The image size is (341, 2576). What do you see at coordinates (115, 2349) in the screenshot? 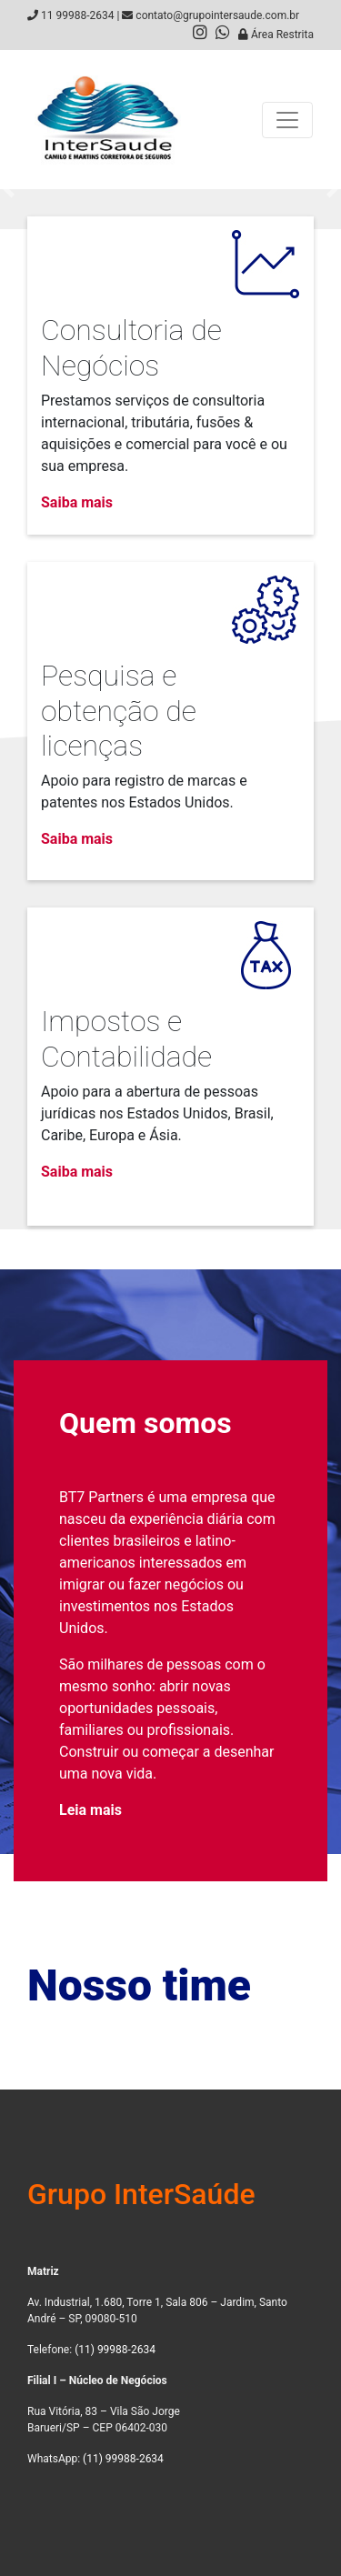
I see `(11) 99988-2634` at bounding box center [115, 2349].